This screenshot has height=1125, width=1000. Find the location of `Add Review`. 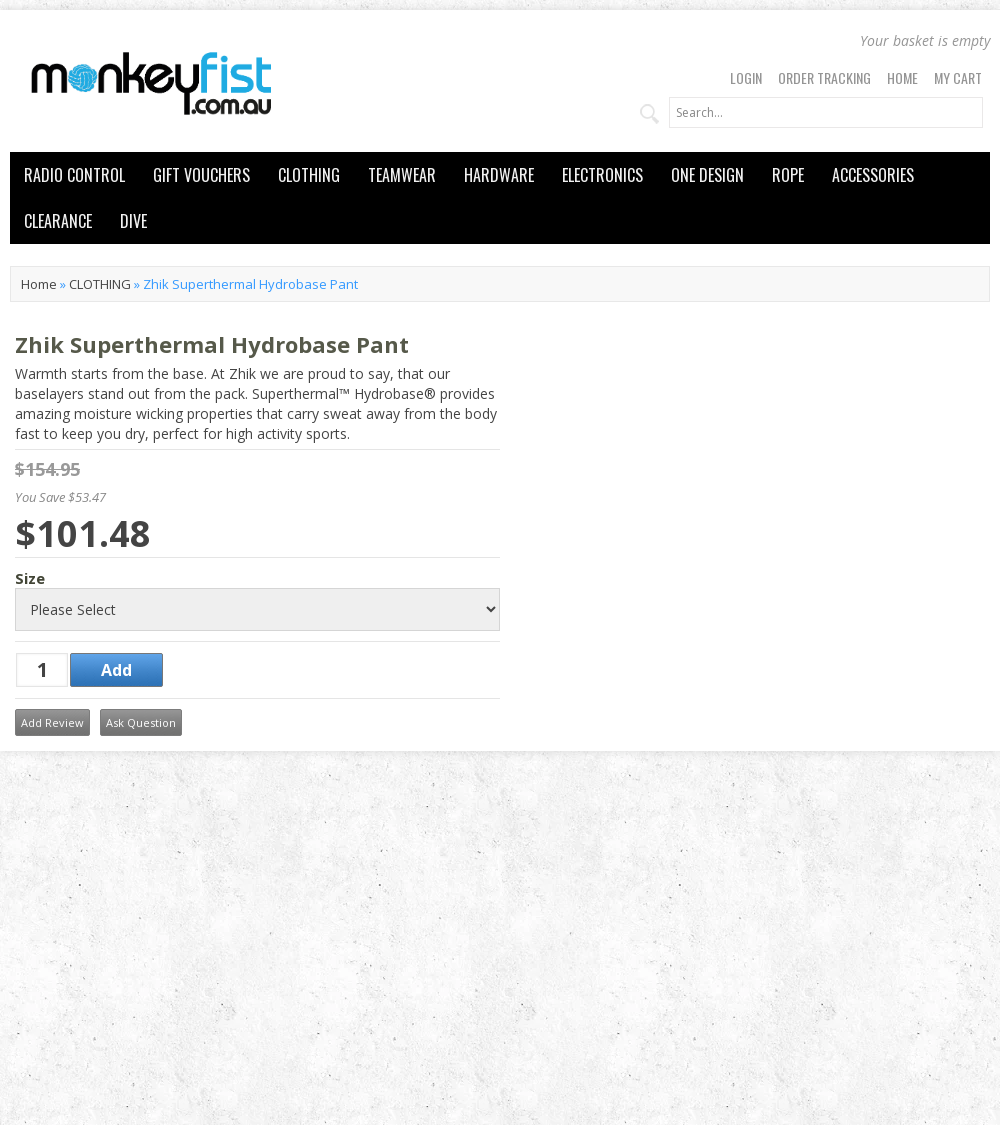

Add Review is located at coordinates (52, 722).